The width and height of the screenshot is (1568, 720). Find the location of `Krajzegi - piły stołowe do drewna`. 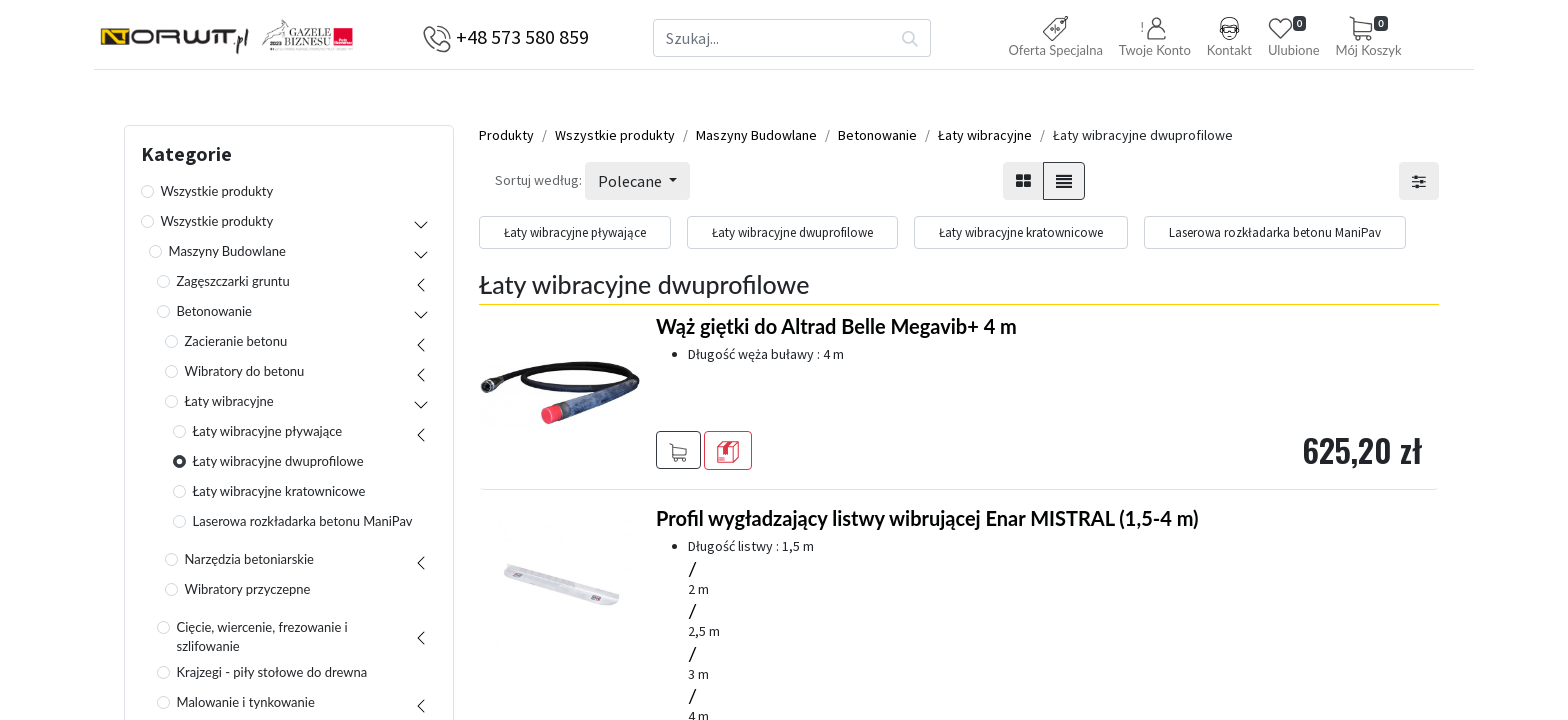

Krajzegi - piły stołowe do drewna is located at coordinates (272, 677).